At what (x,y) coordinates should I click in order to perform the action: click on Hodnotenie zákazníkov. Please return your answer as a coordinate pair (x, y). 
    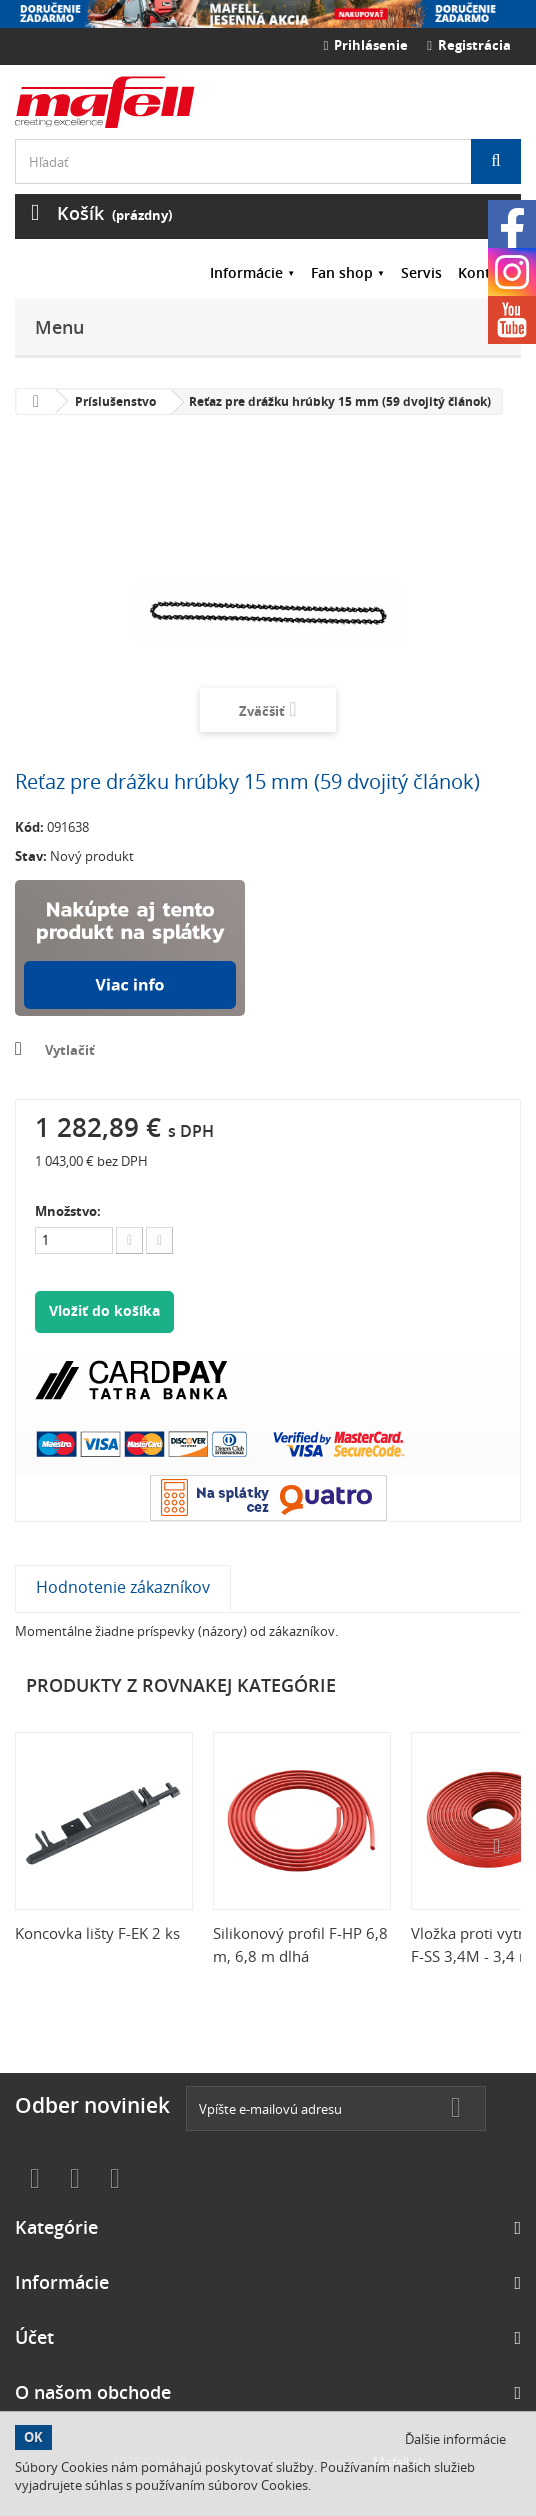
    Looking at the image, I should click on (123, 1587).